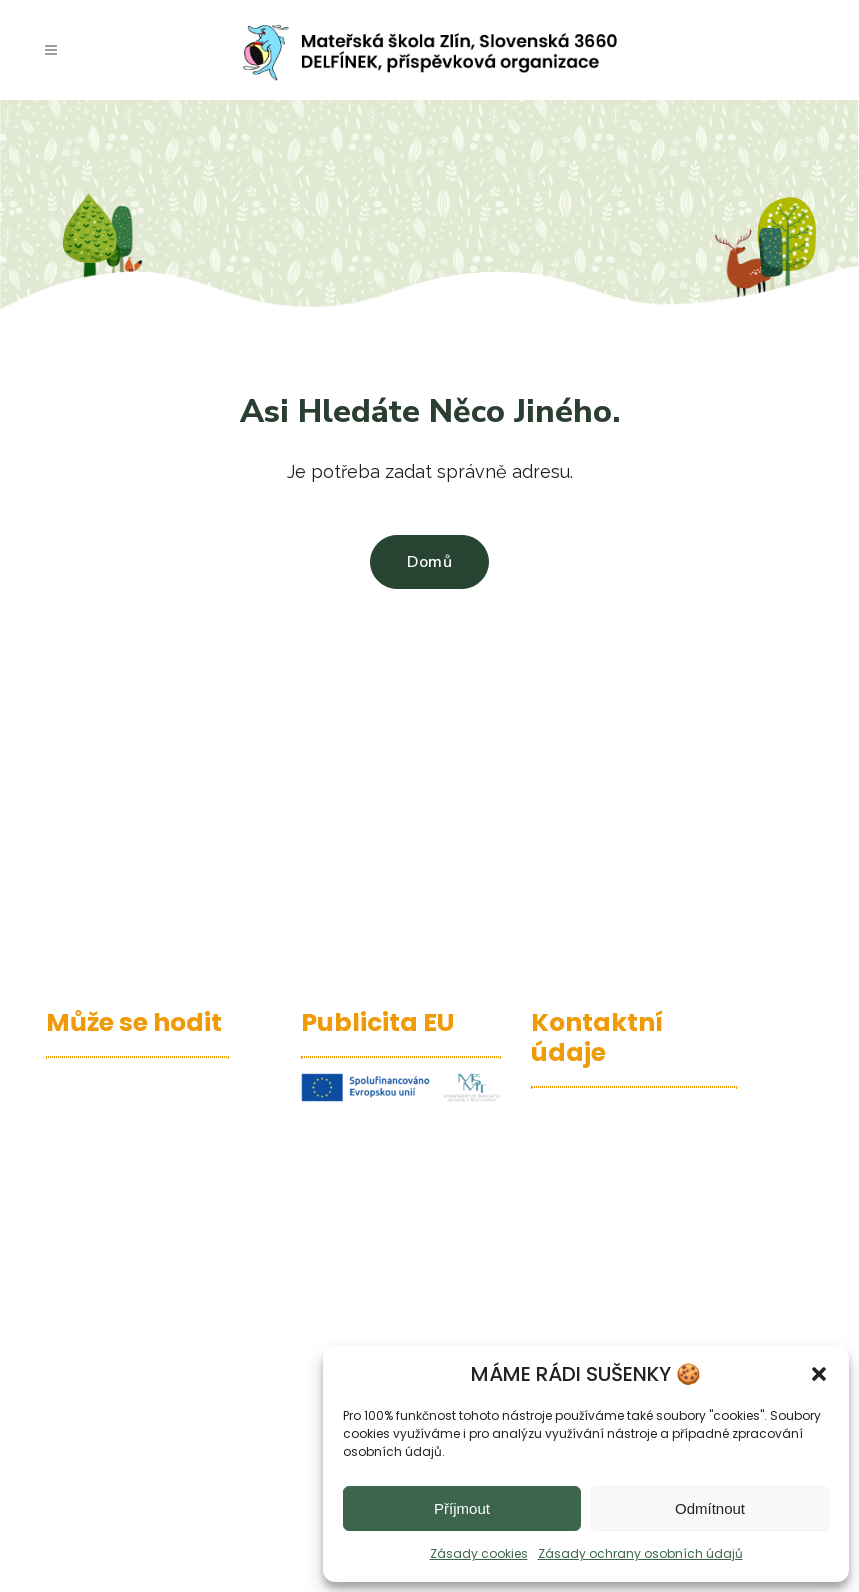  What do you see at coordinates (614, 1270) in the screenshot?
I see `577 438 872` at bounding box center [614, 1270].